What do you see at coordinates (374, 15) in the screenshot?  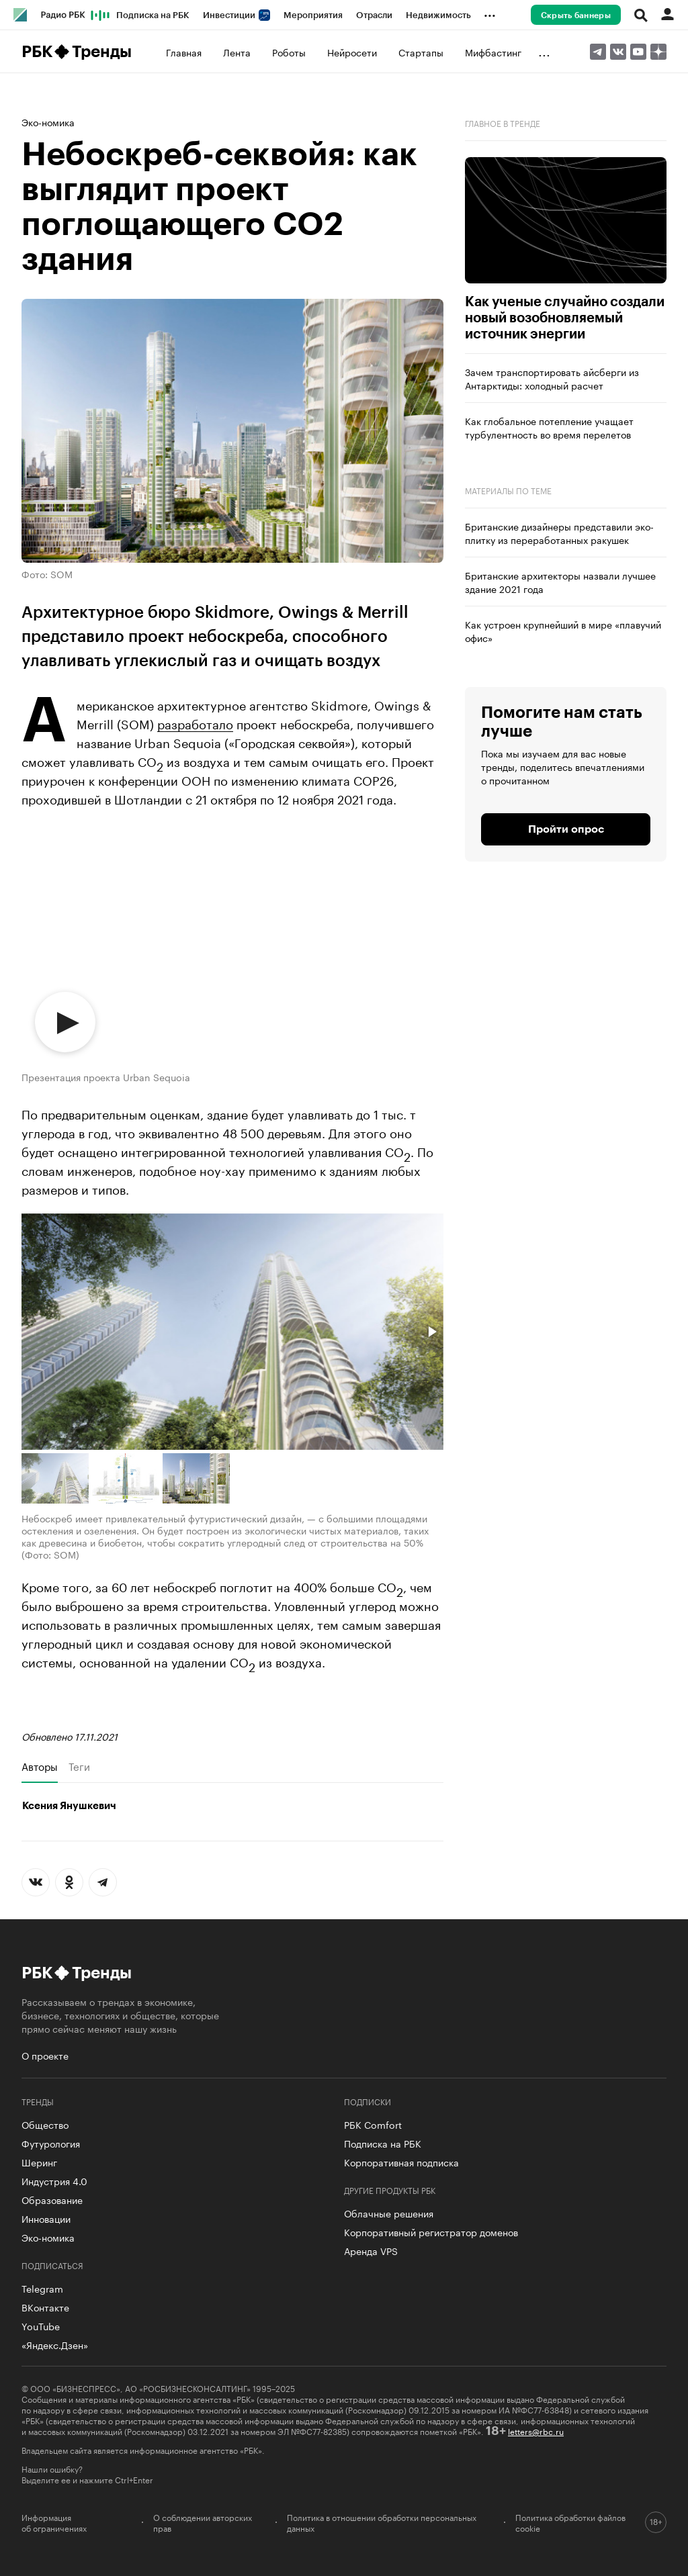 I see `Отрасли` at bounding box center [374, 15].